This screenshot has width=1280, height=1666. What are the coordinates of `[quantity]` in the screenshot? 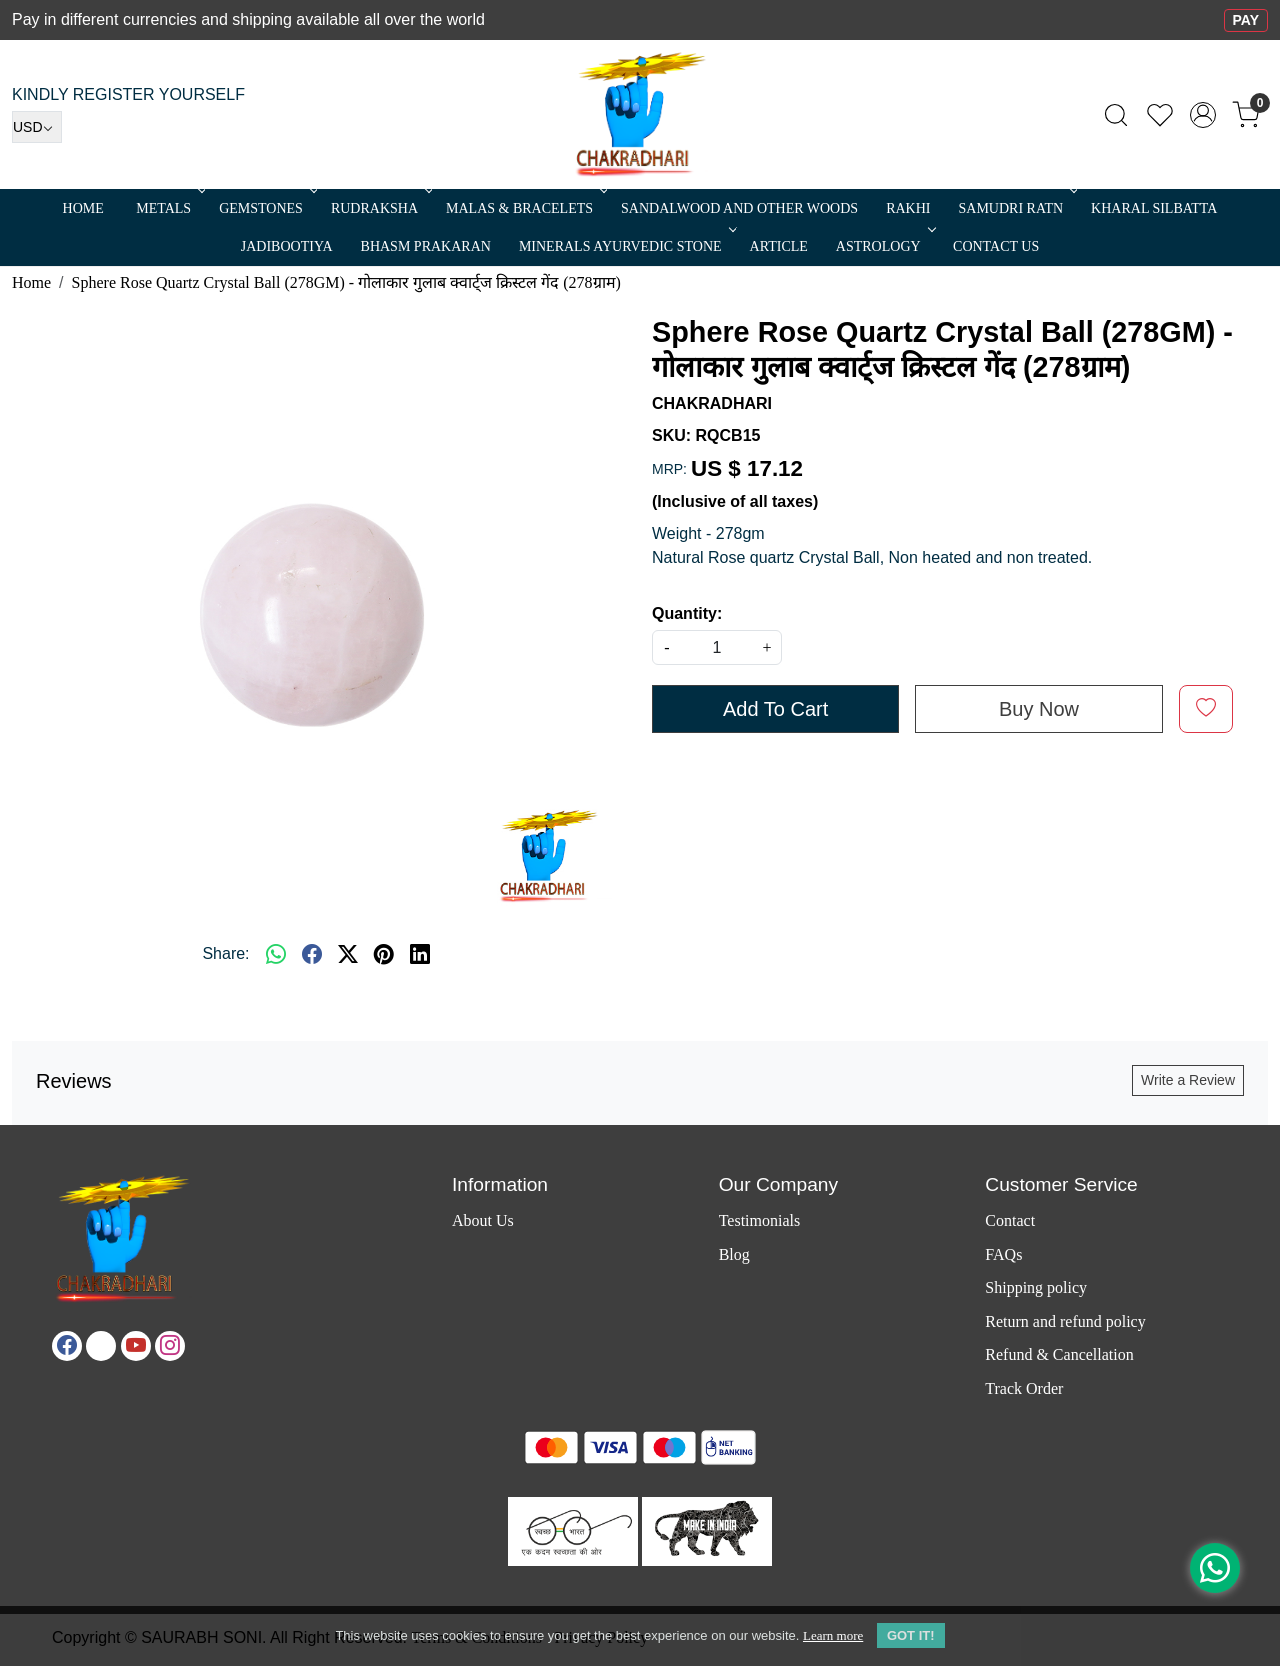 It's located at (717, 647).